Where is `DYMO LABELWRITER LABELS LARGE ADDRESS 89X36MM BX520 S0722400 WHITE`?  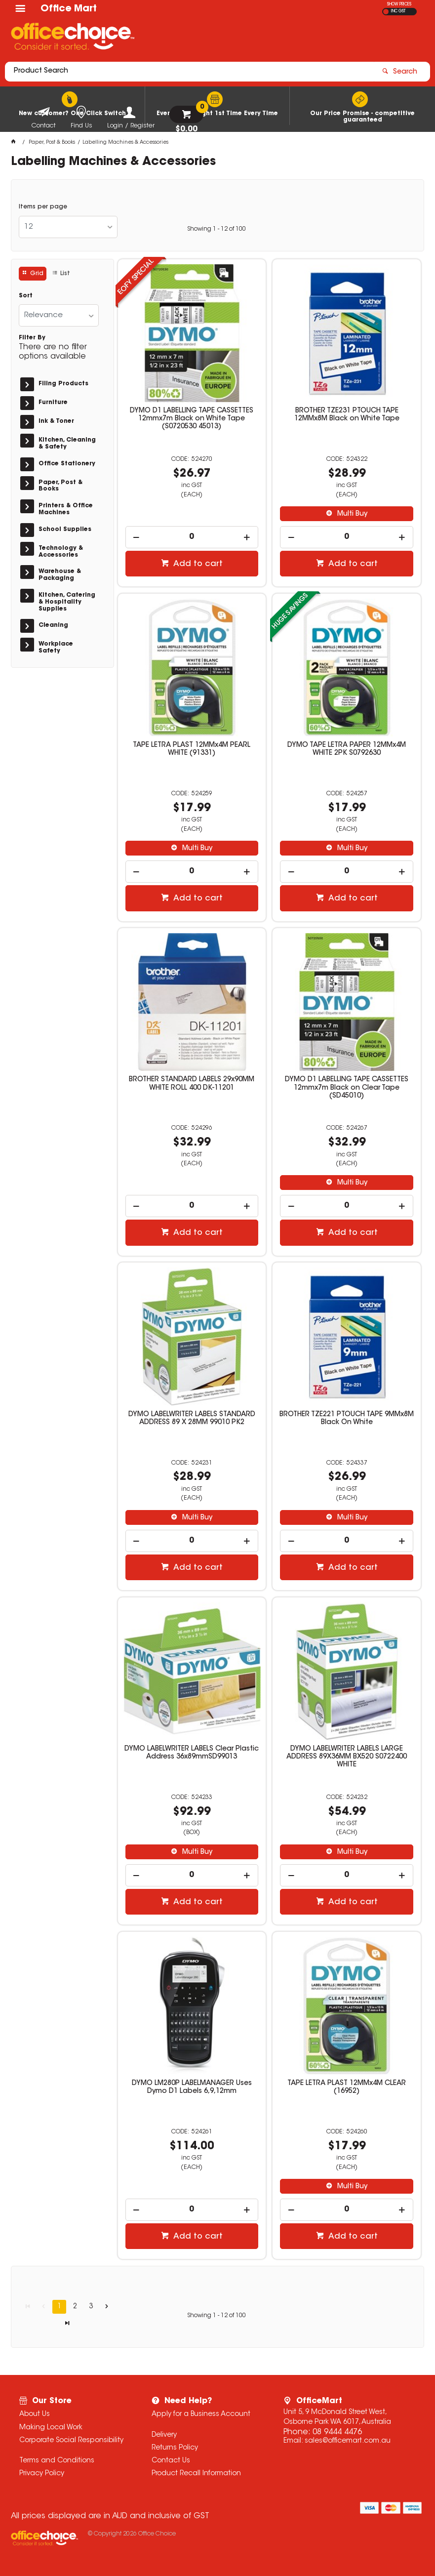 DYMO LABELWRITER LABELS LARGE ADDRESS 89X36MM BX520 S0722400 WHITE is located at coordinates (346, 1757).